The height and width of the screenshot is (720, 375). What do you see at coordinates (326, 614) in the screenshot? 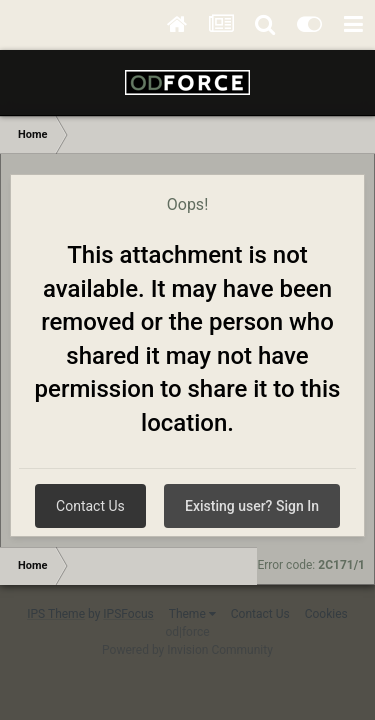
I see `Cookies` at bounding box center [326, 614].